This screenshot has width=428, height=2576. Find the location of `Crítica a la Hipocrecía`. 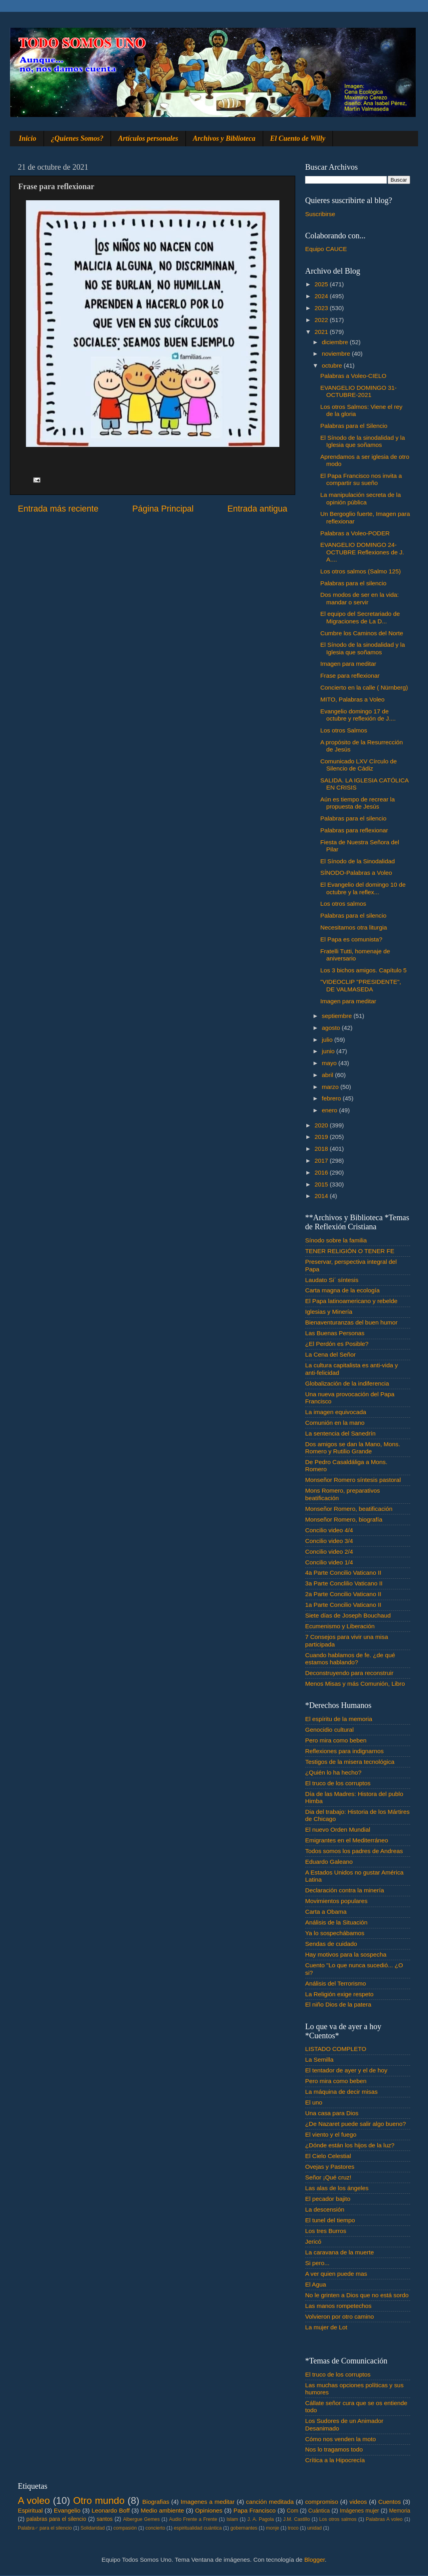

Crítica a la Hipocrecía is located at coordinates (335, 2460).